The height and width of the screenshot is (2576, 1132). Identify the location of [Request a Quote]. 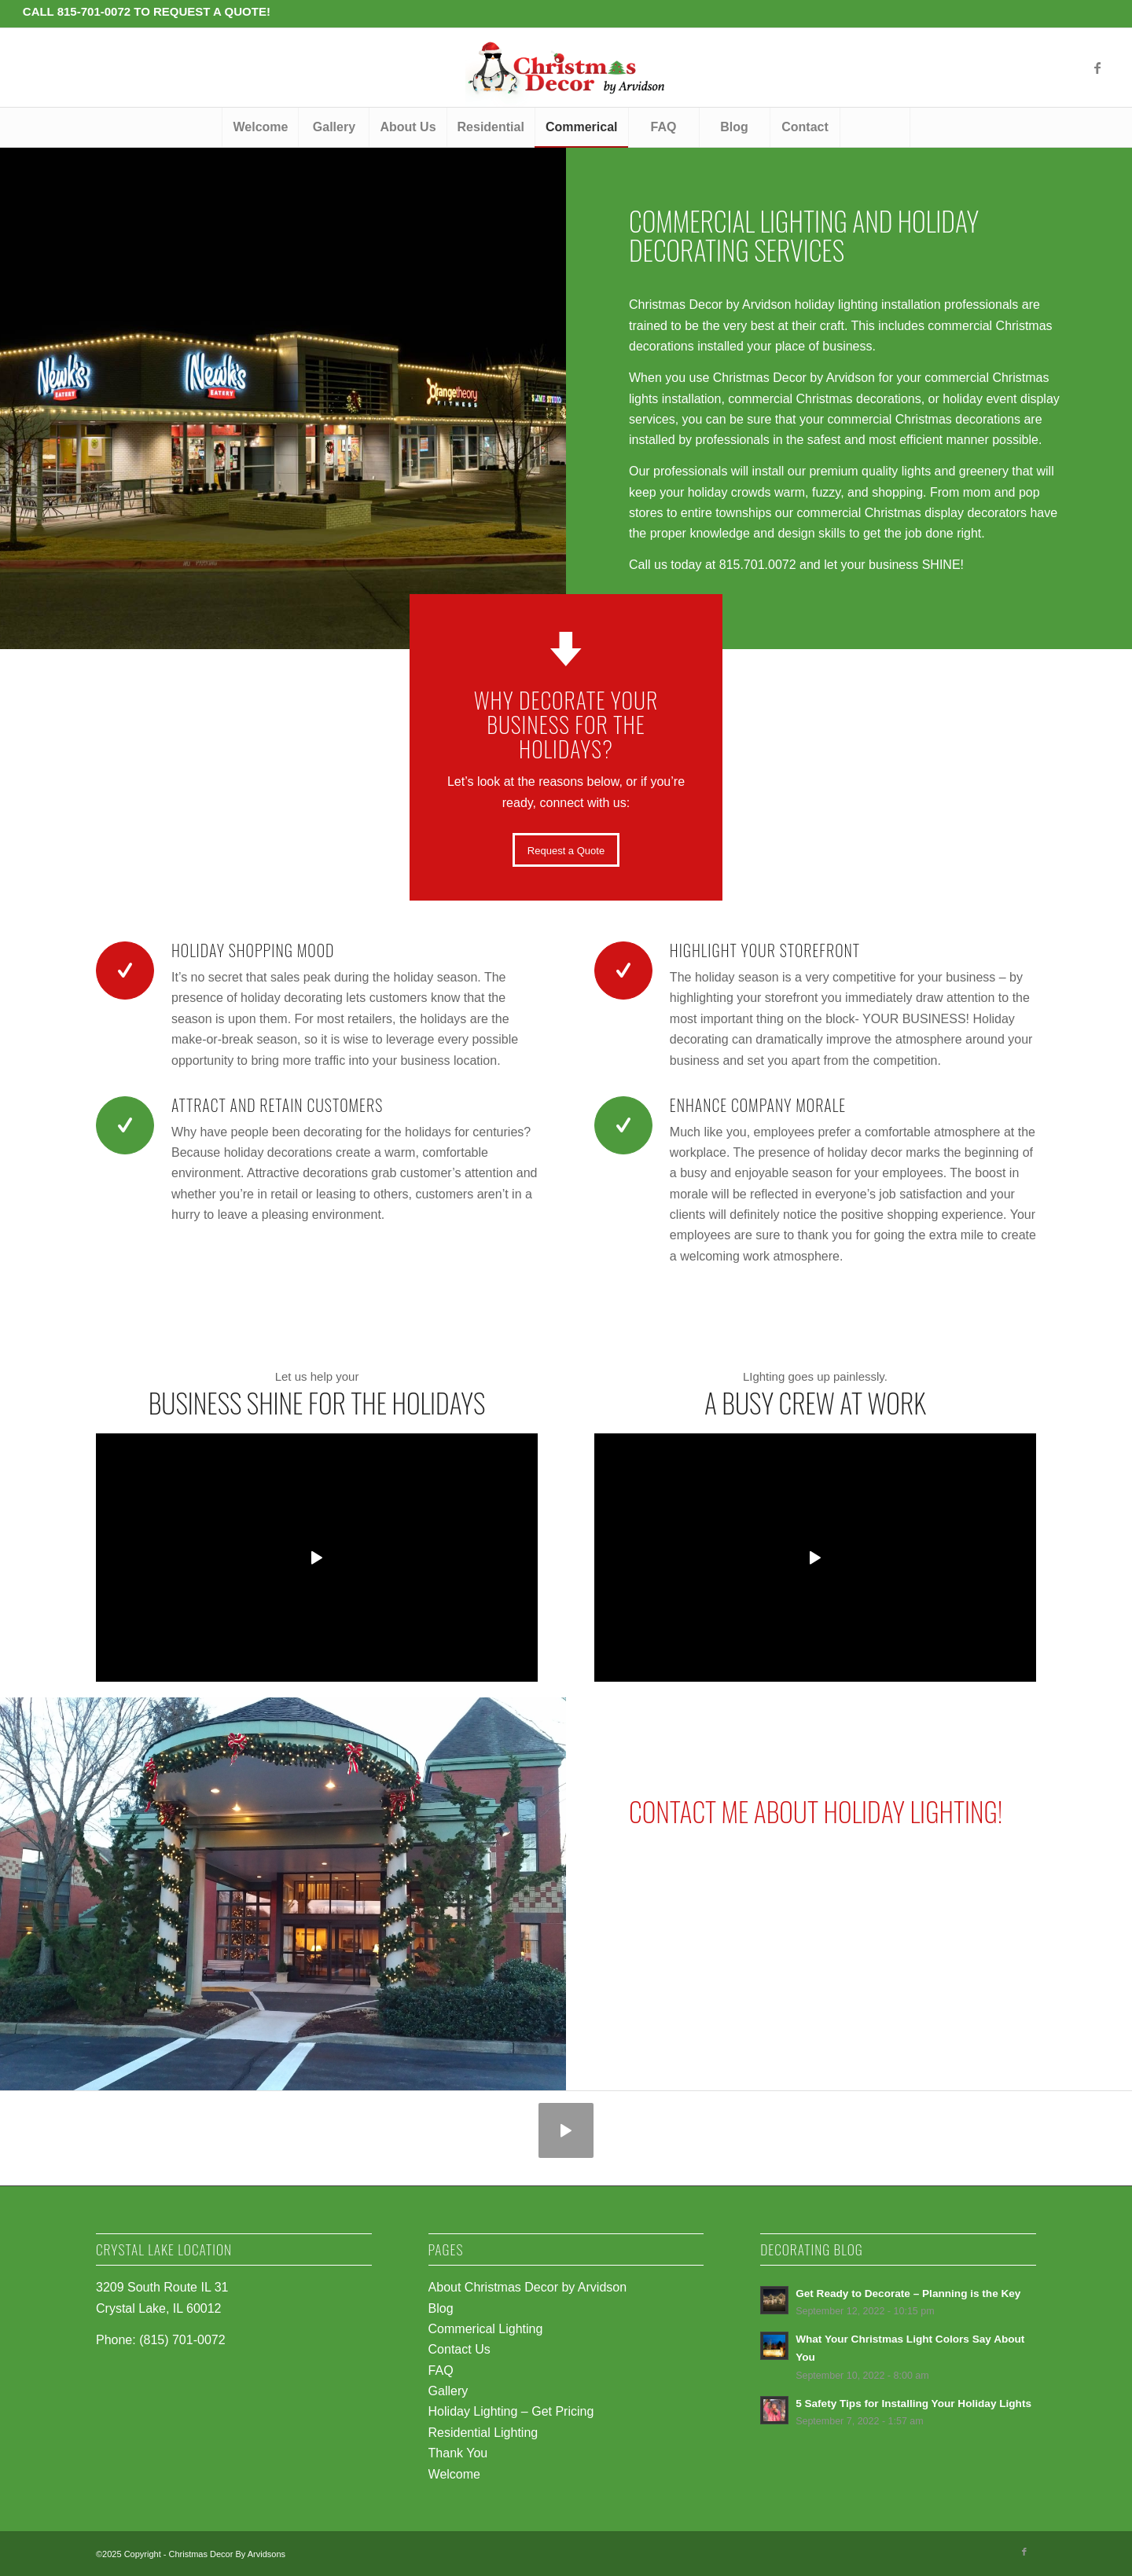
(566, 850).